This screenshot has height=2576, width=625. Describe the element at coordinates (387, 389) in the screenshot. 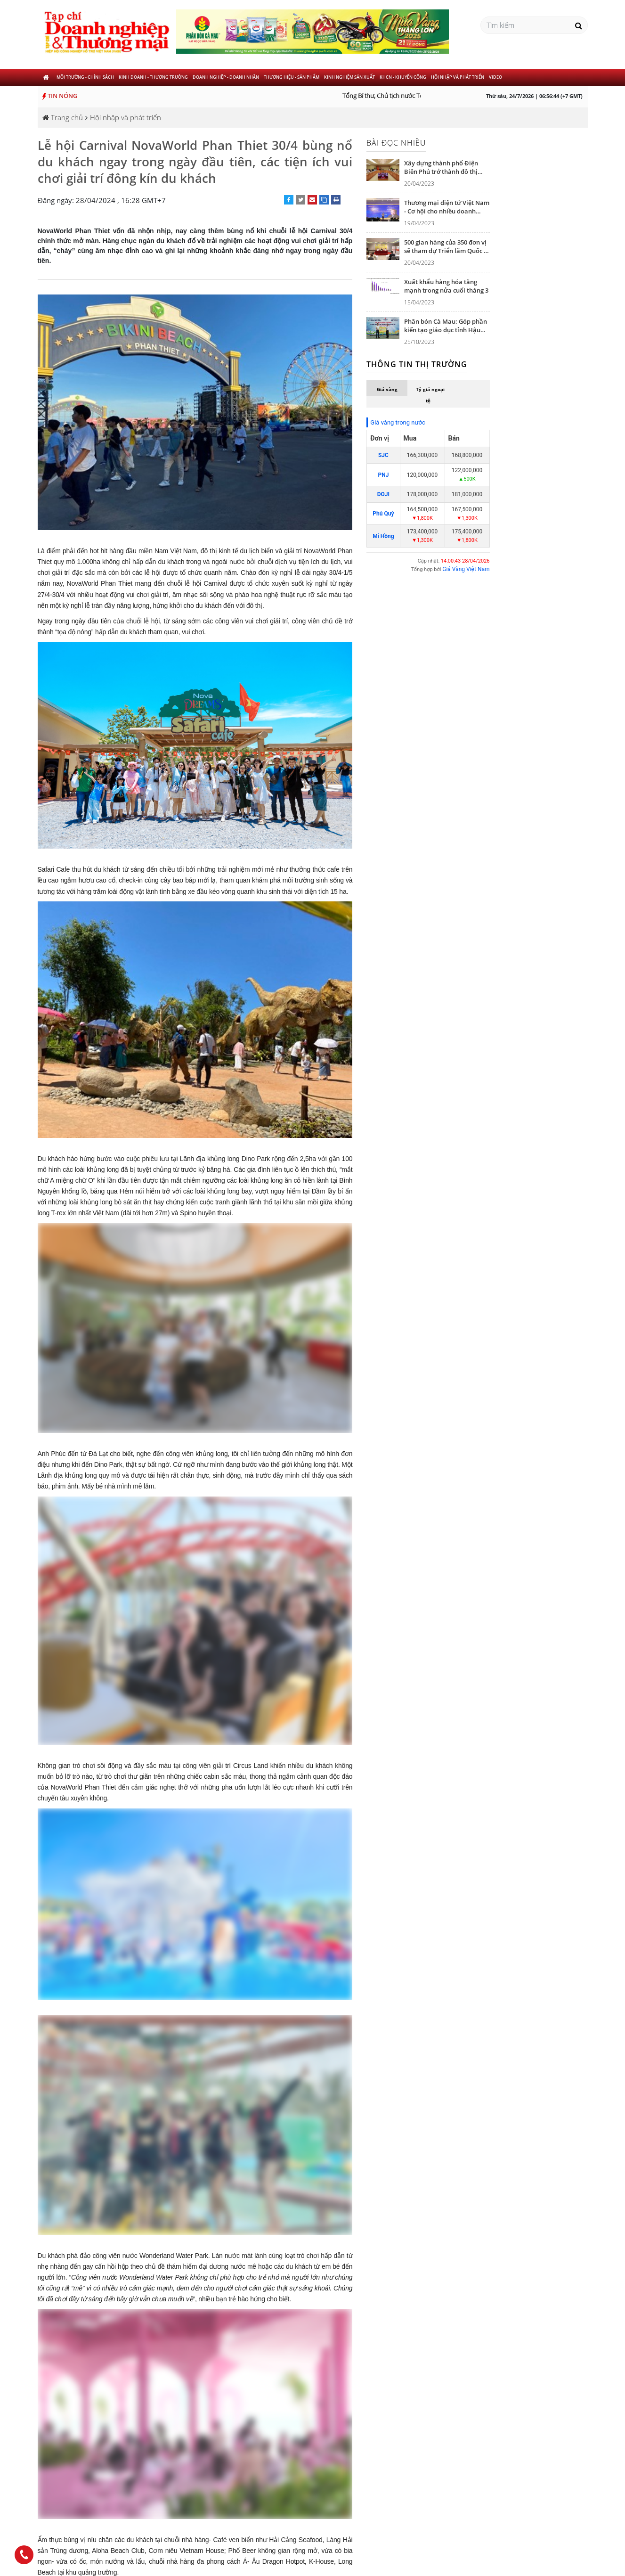

I see `Giá vàng` at that location.